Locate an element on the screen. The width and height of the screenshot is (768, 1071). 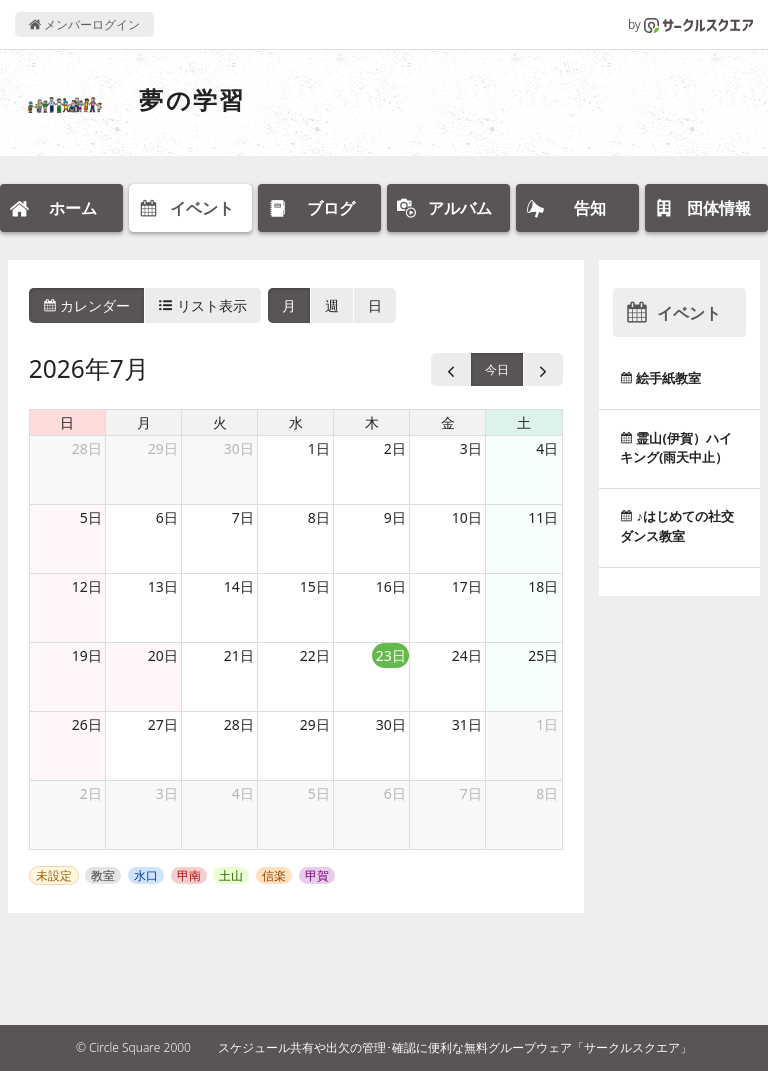
メンバーログイン is located at coordinates (84, 24).